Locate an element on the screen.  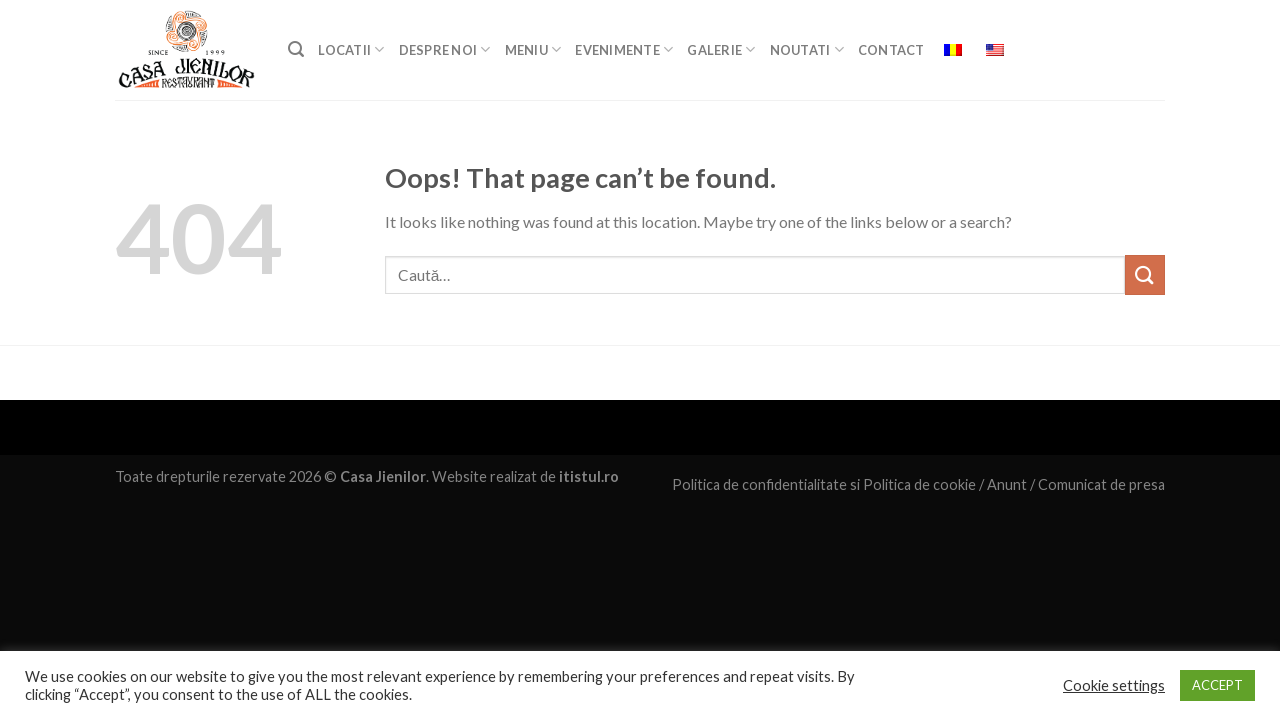
GALERIE is located at coordinates (721, 49).